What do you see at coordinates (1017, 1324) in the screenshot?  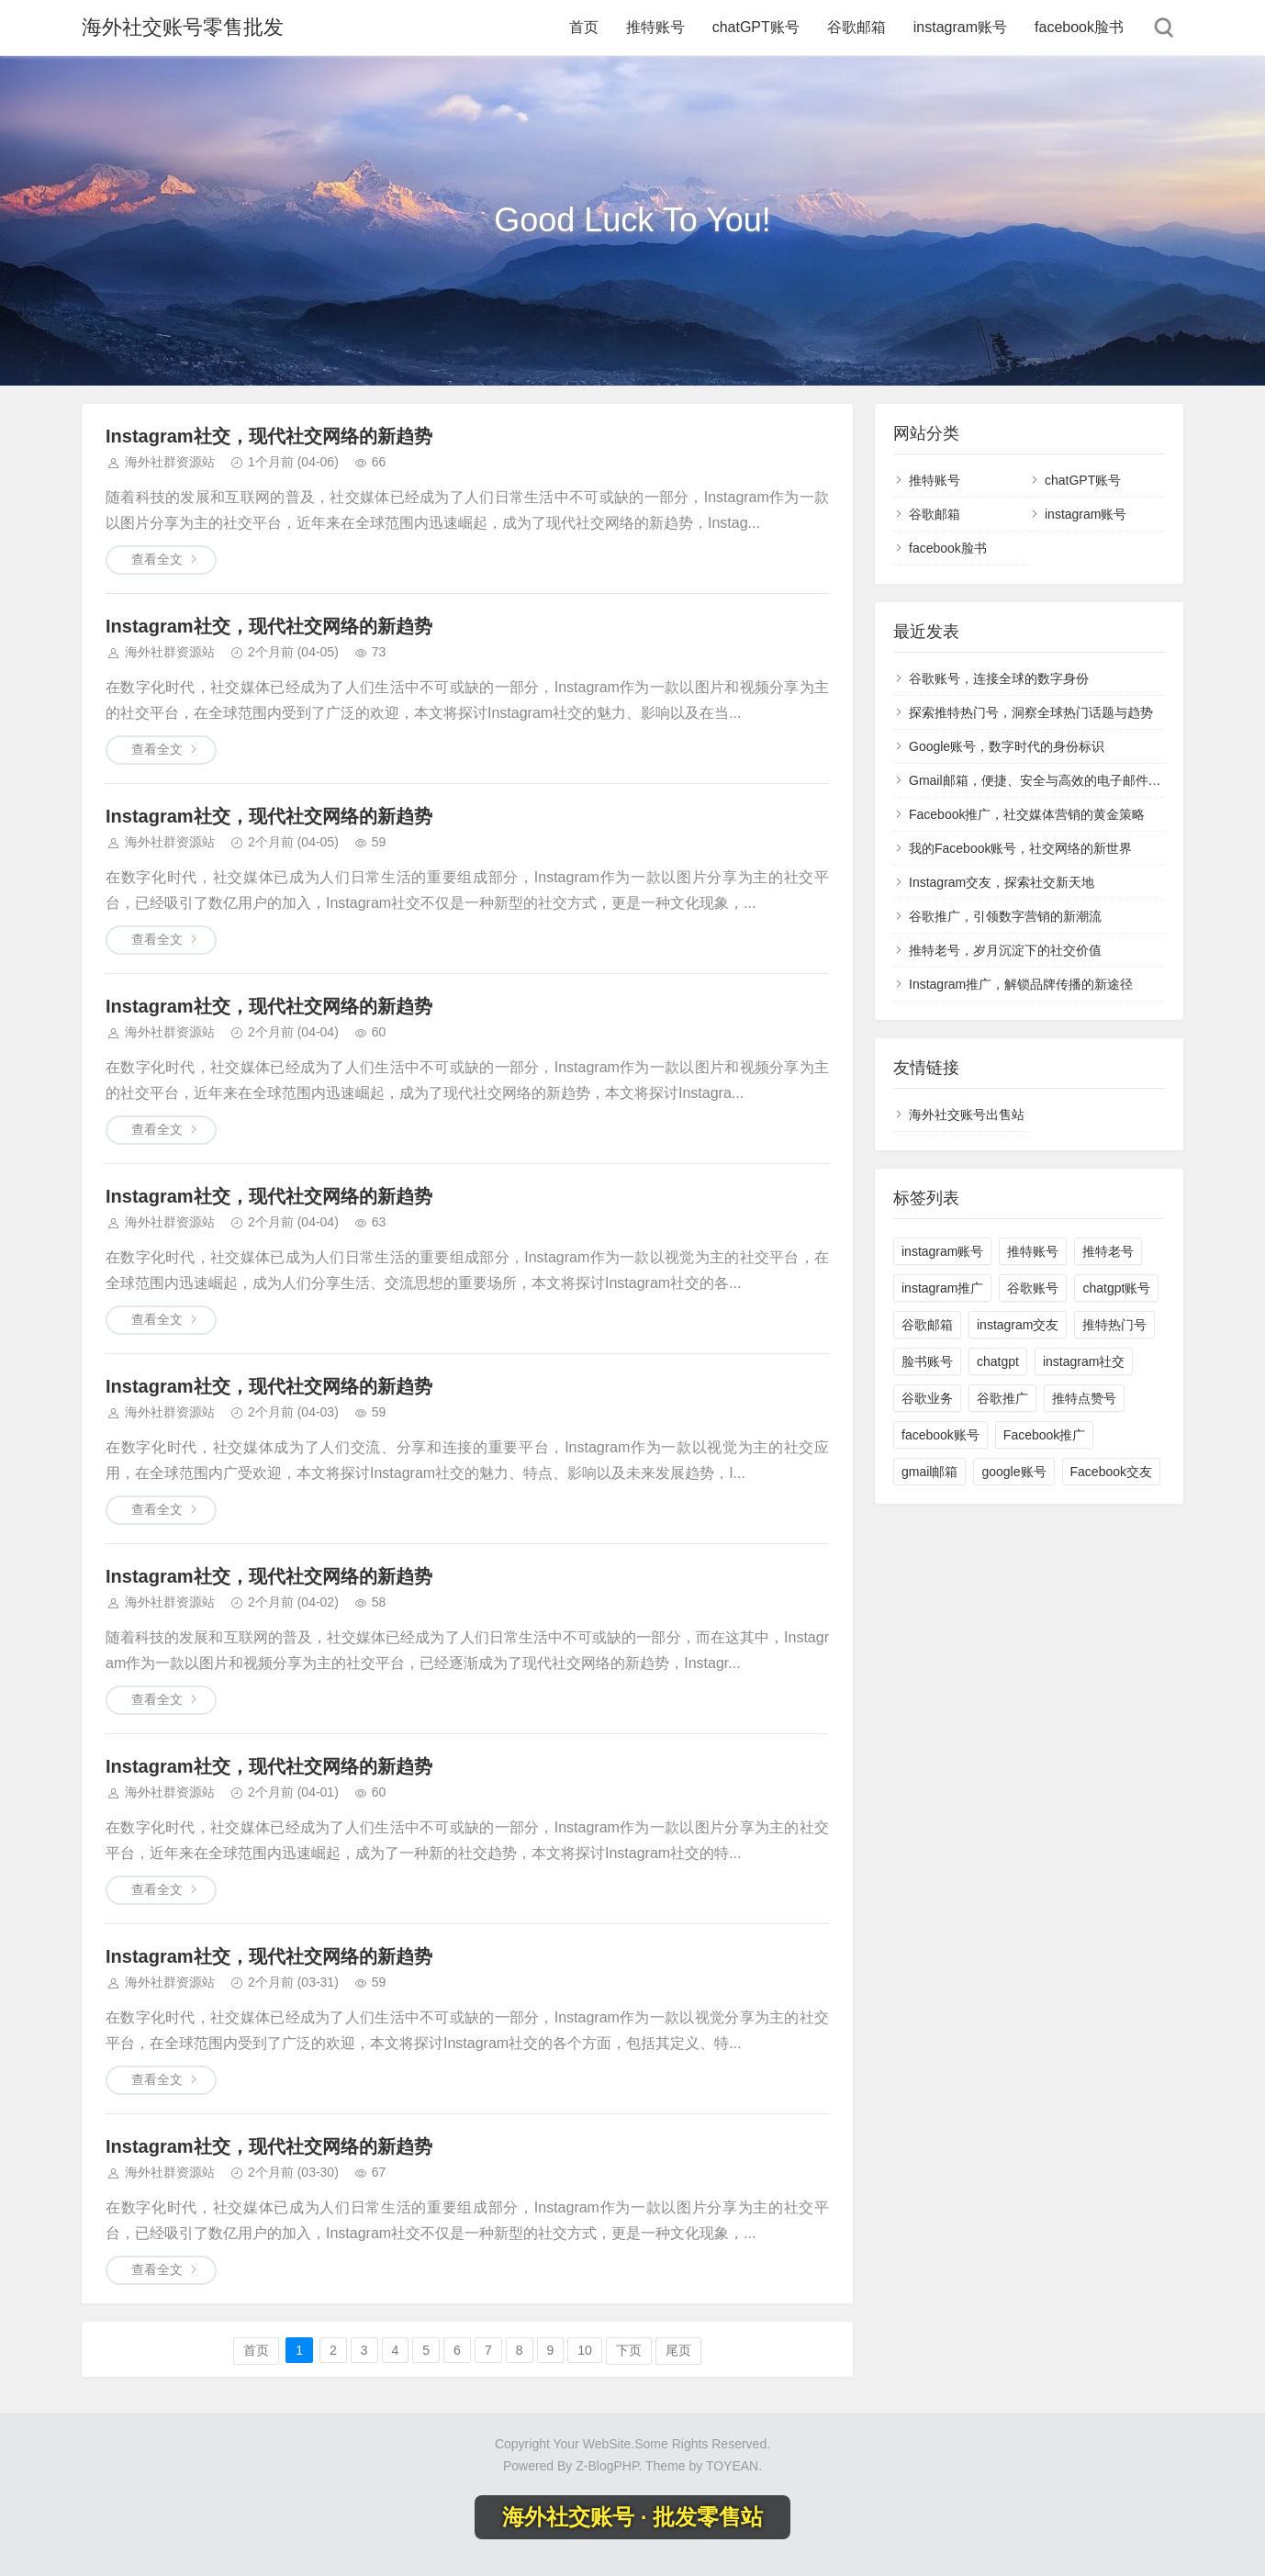 I see `instagram交友` at bounding box center [1017, 1324].